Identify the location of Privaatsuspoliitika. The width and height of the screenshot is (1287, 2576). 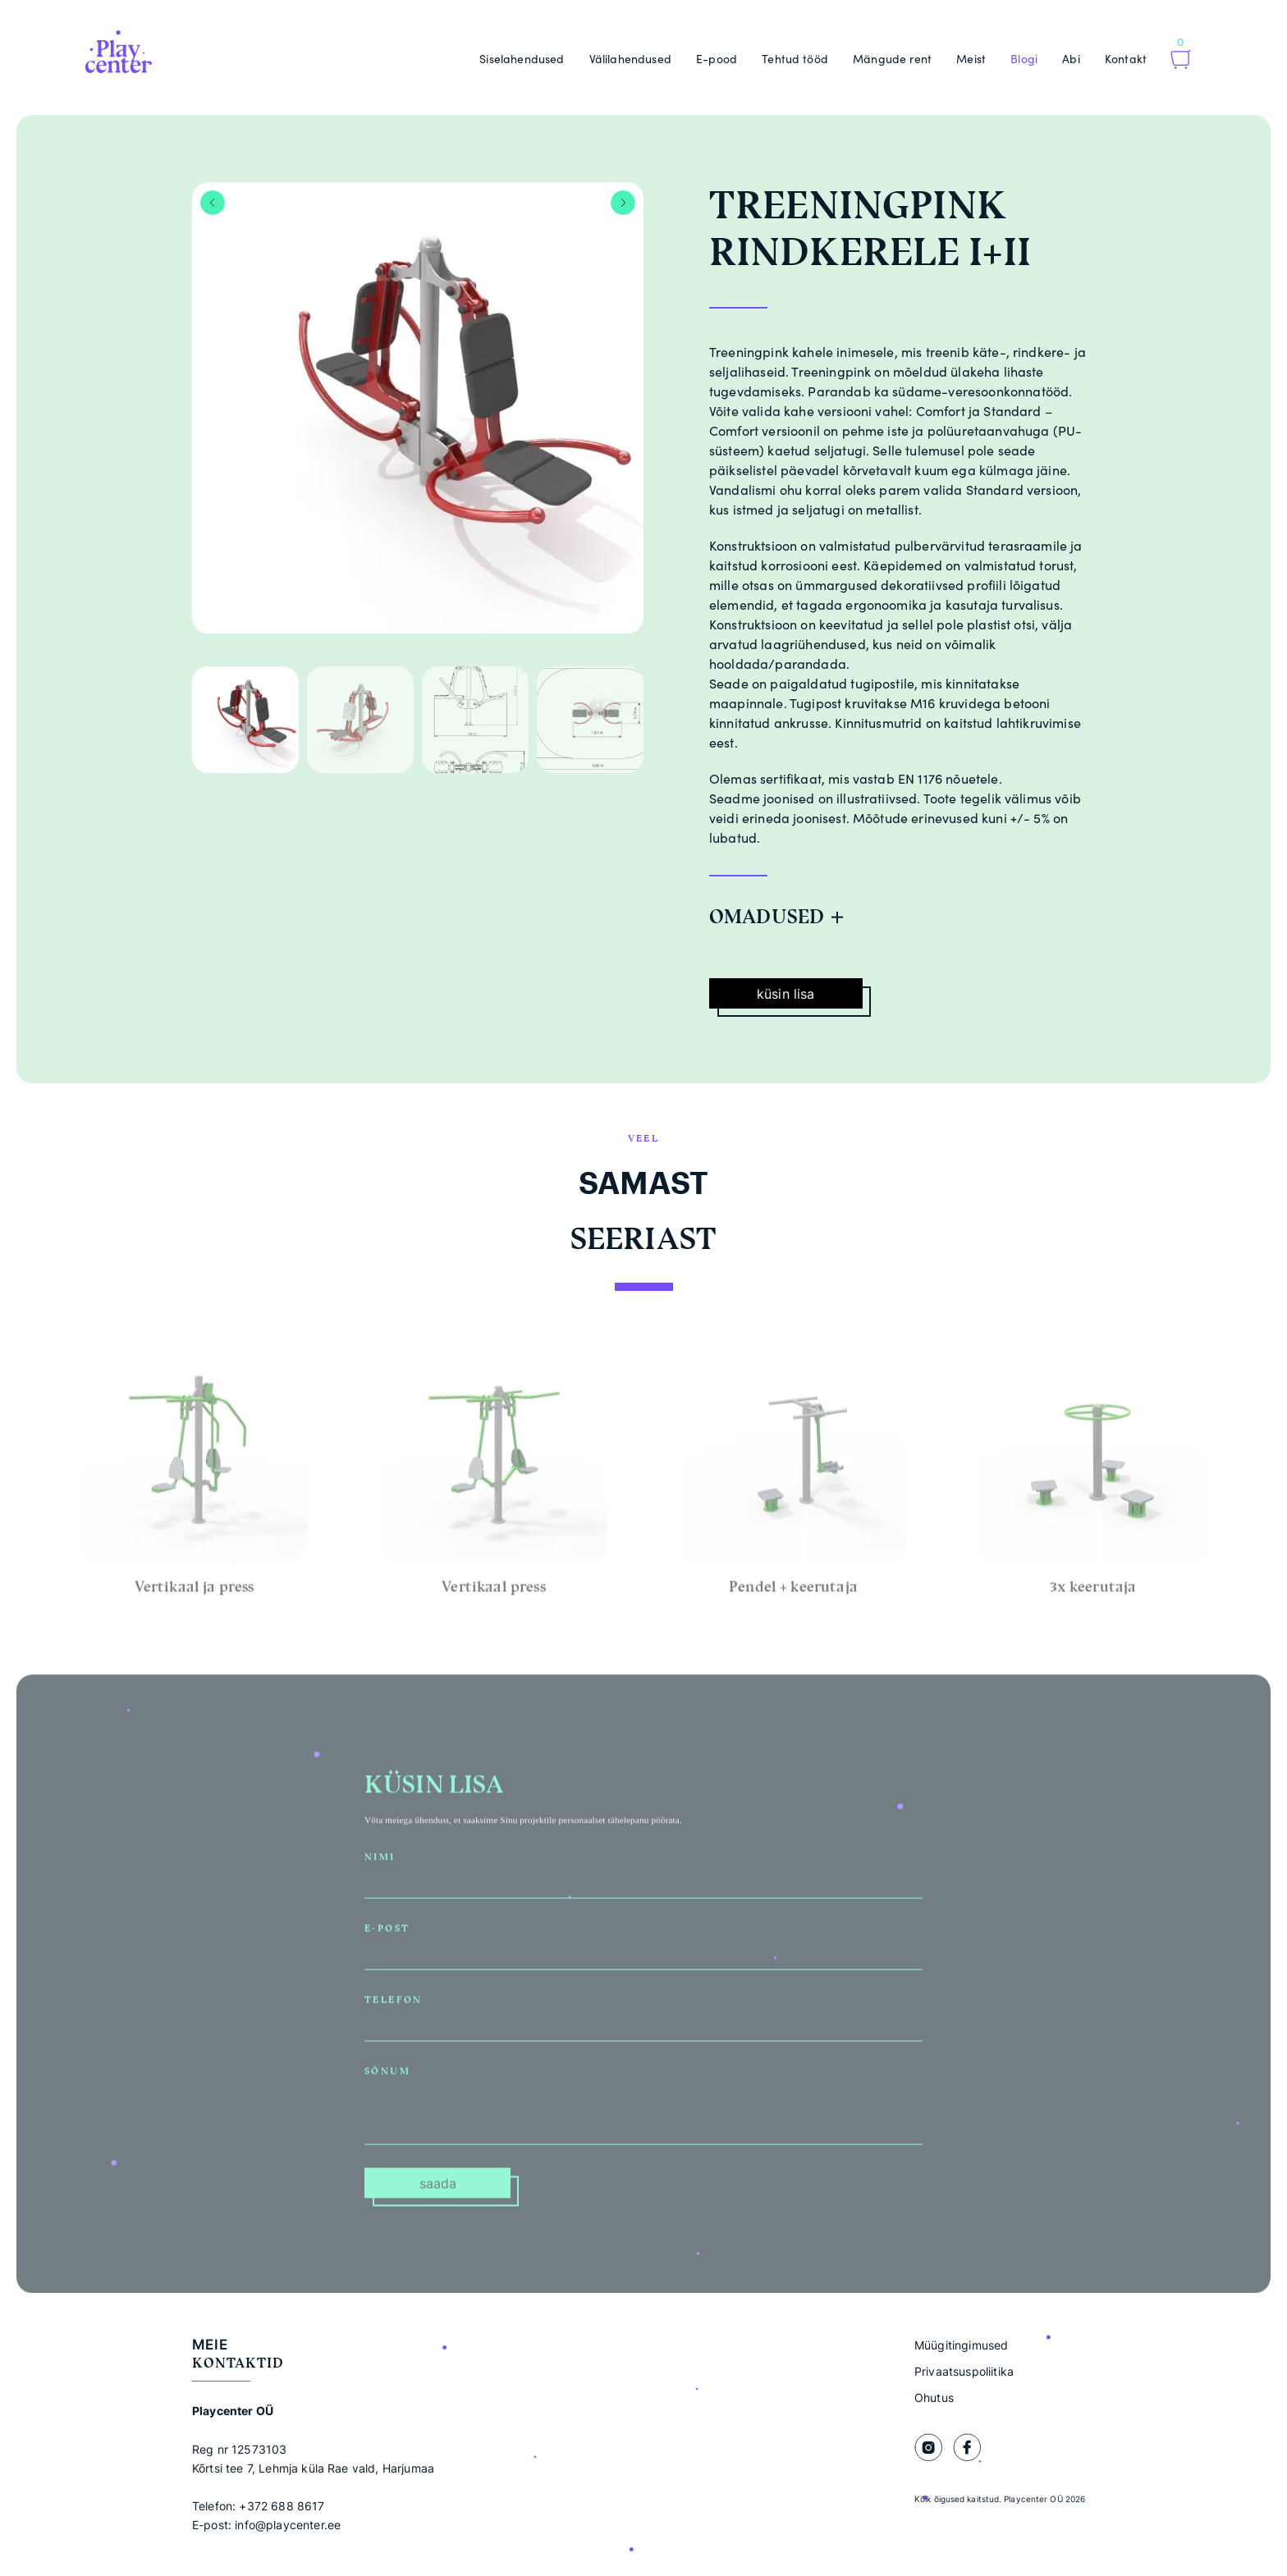
(964, 2371).